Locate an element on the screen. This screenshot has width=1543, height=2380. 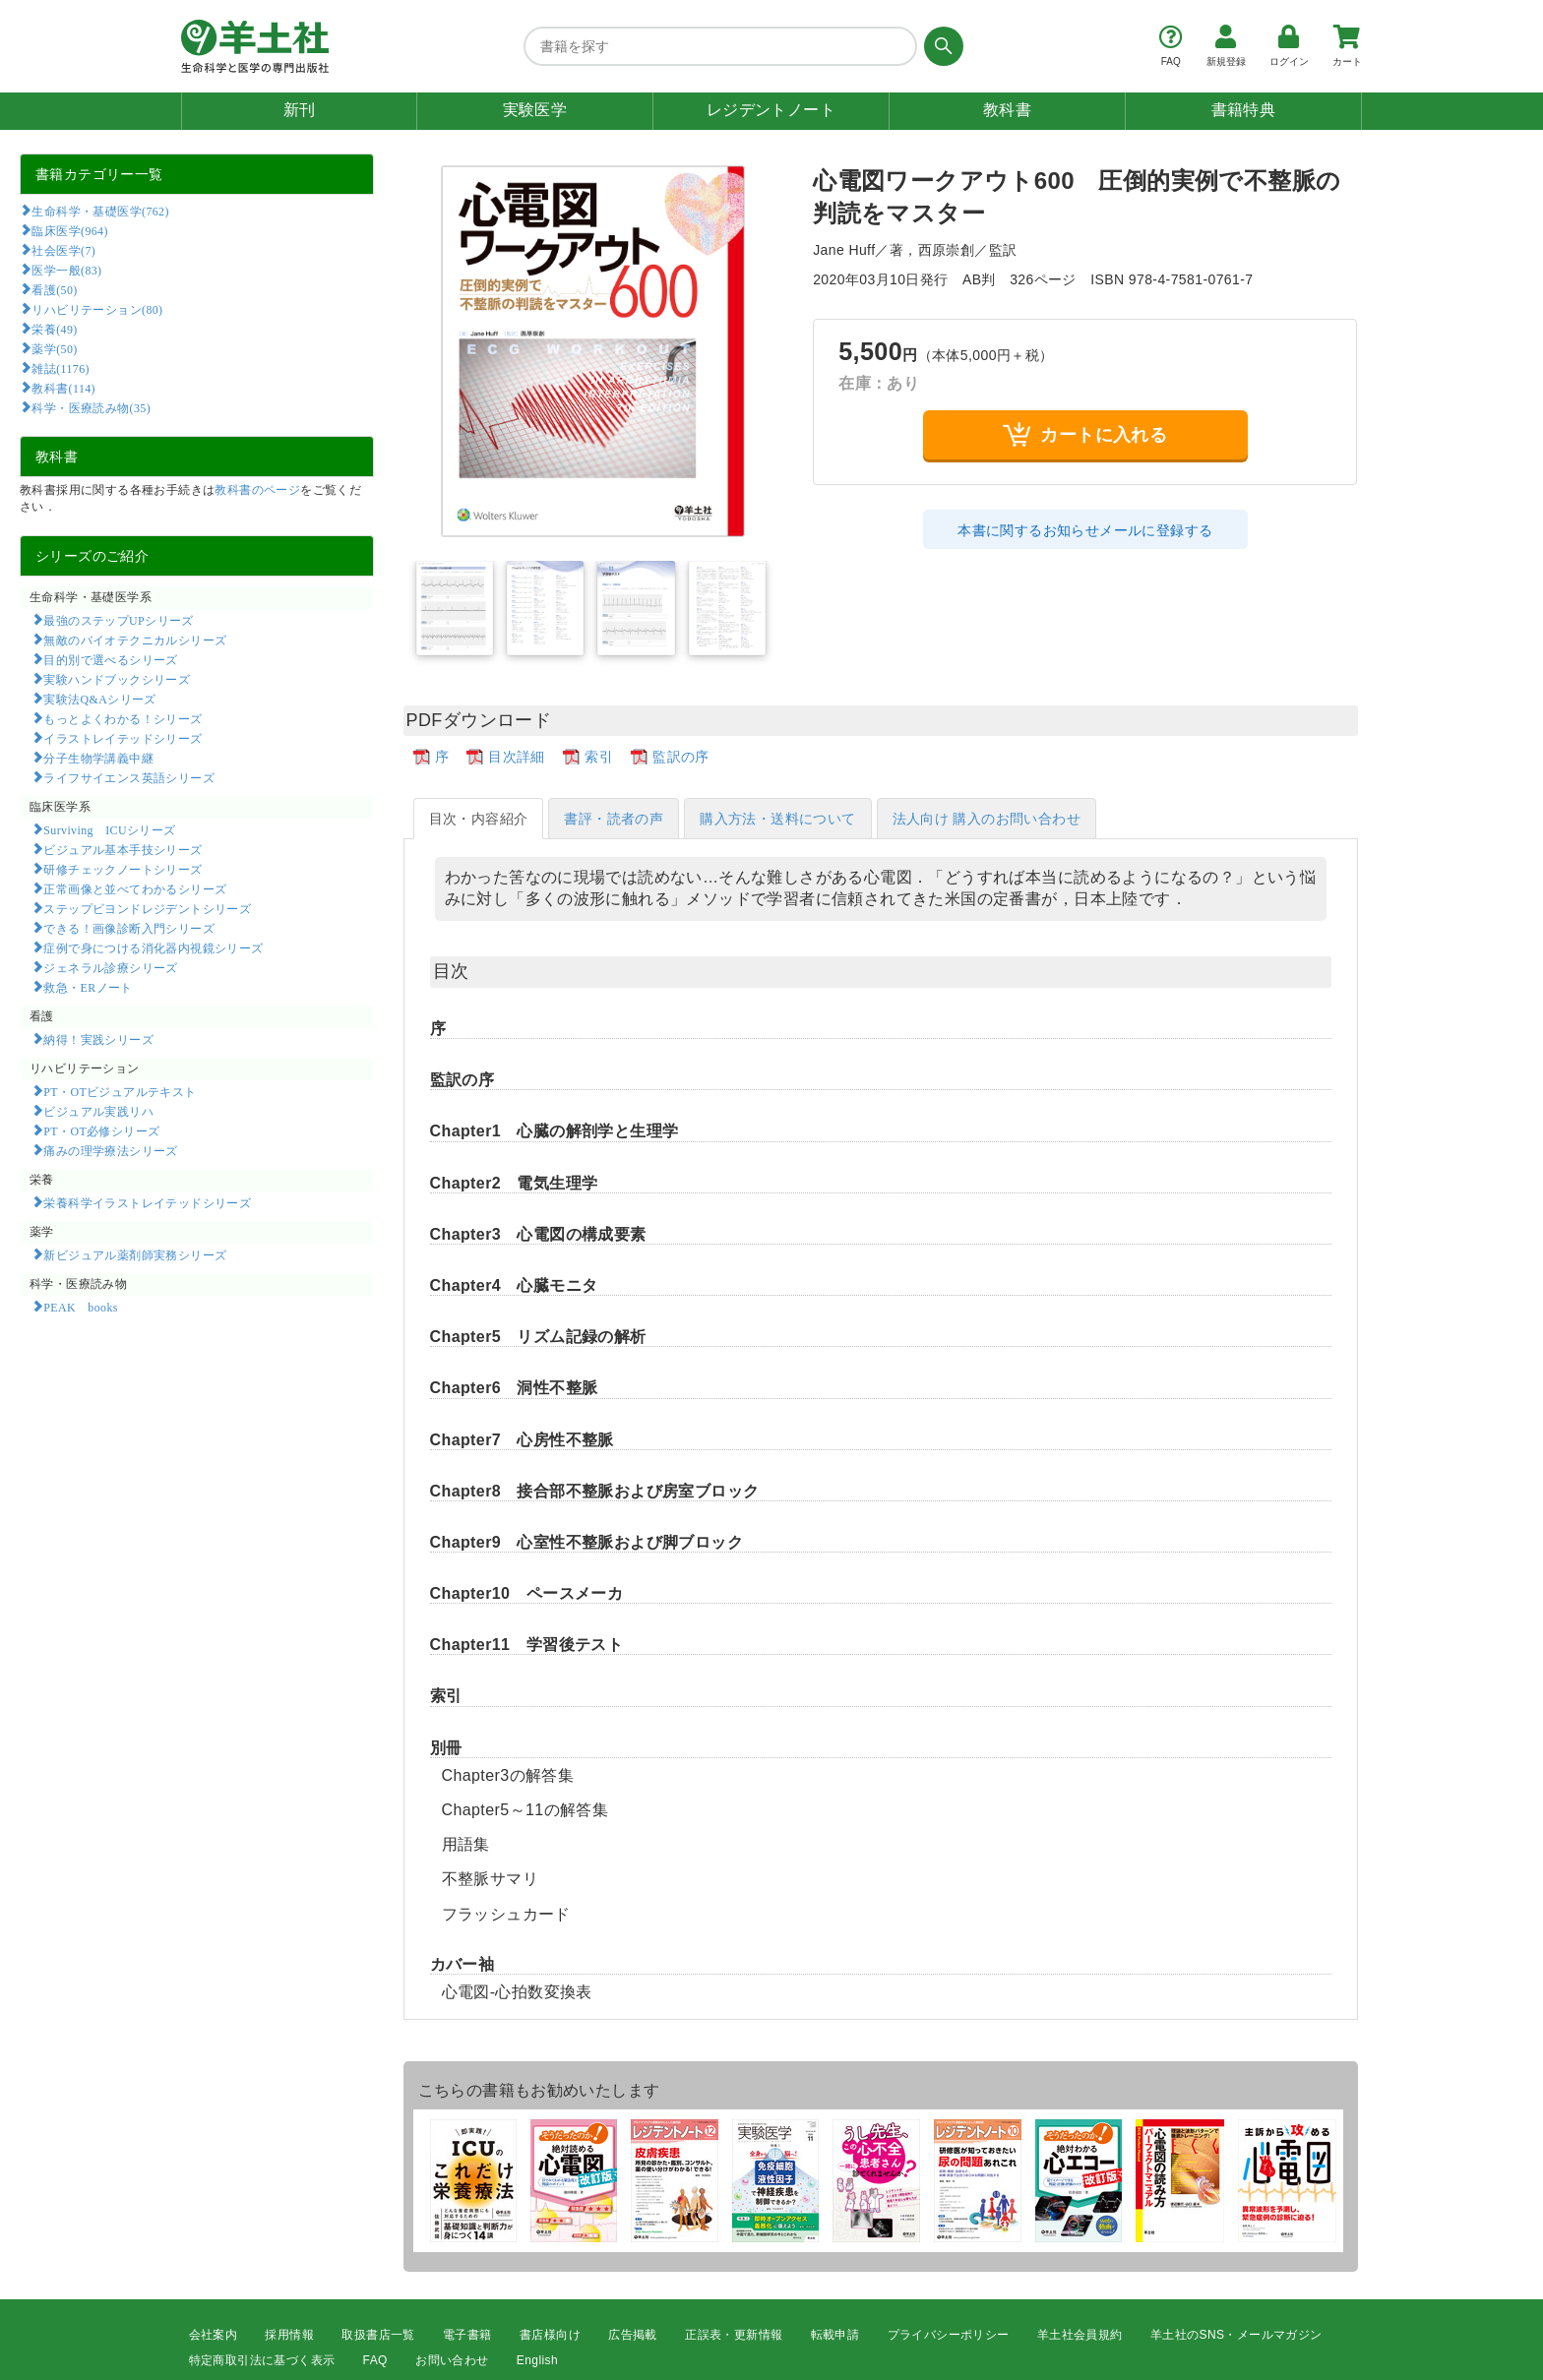
ライフサイエンス英語シリーズ is located at coordinates (129, 777).